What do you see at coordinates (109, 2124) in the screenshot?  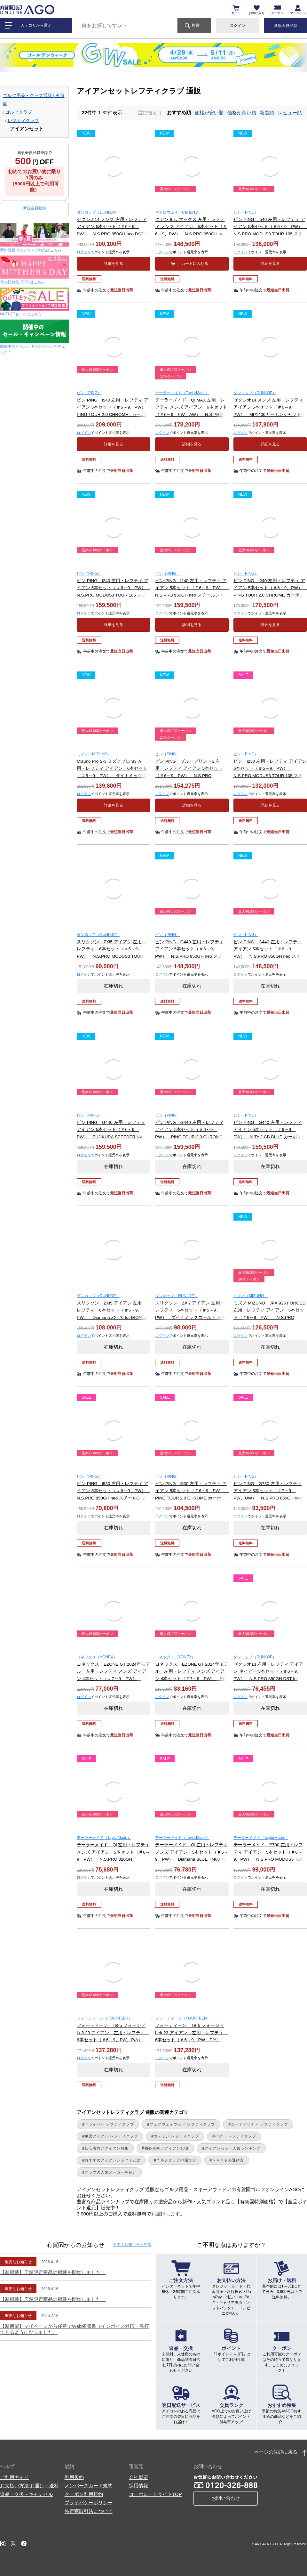 I see `ドライバー レフティクラブ` at bounding box center [109, 2124].